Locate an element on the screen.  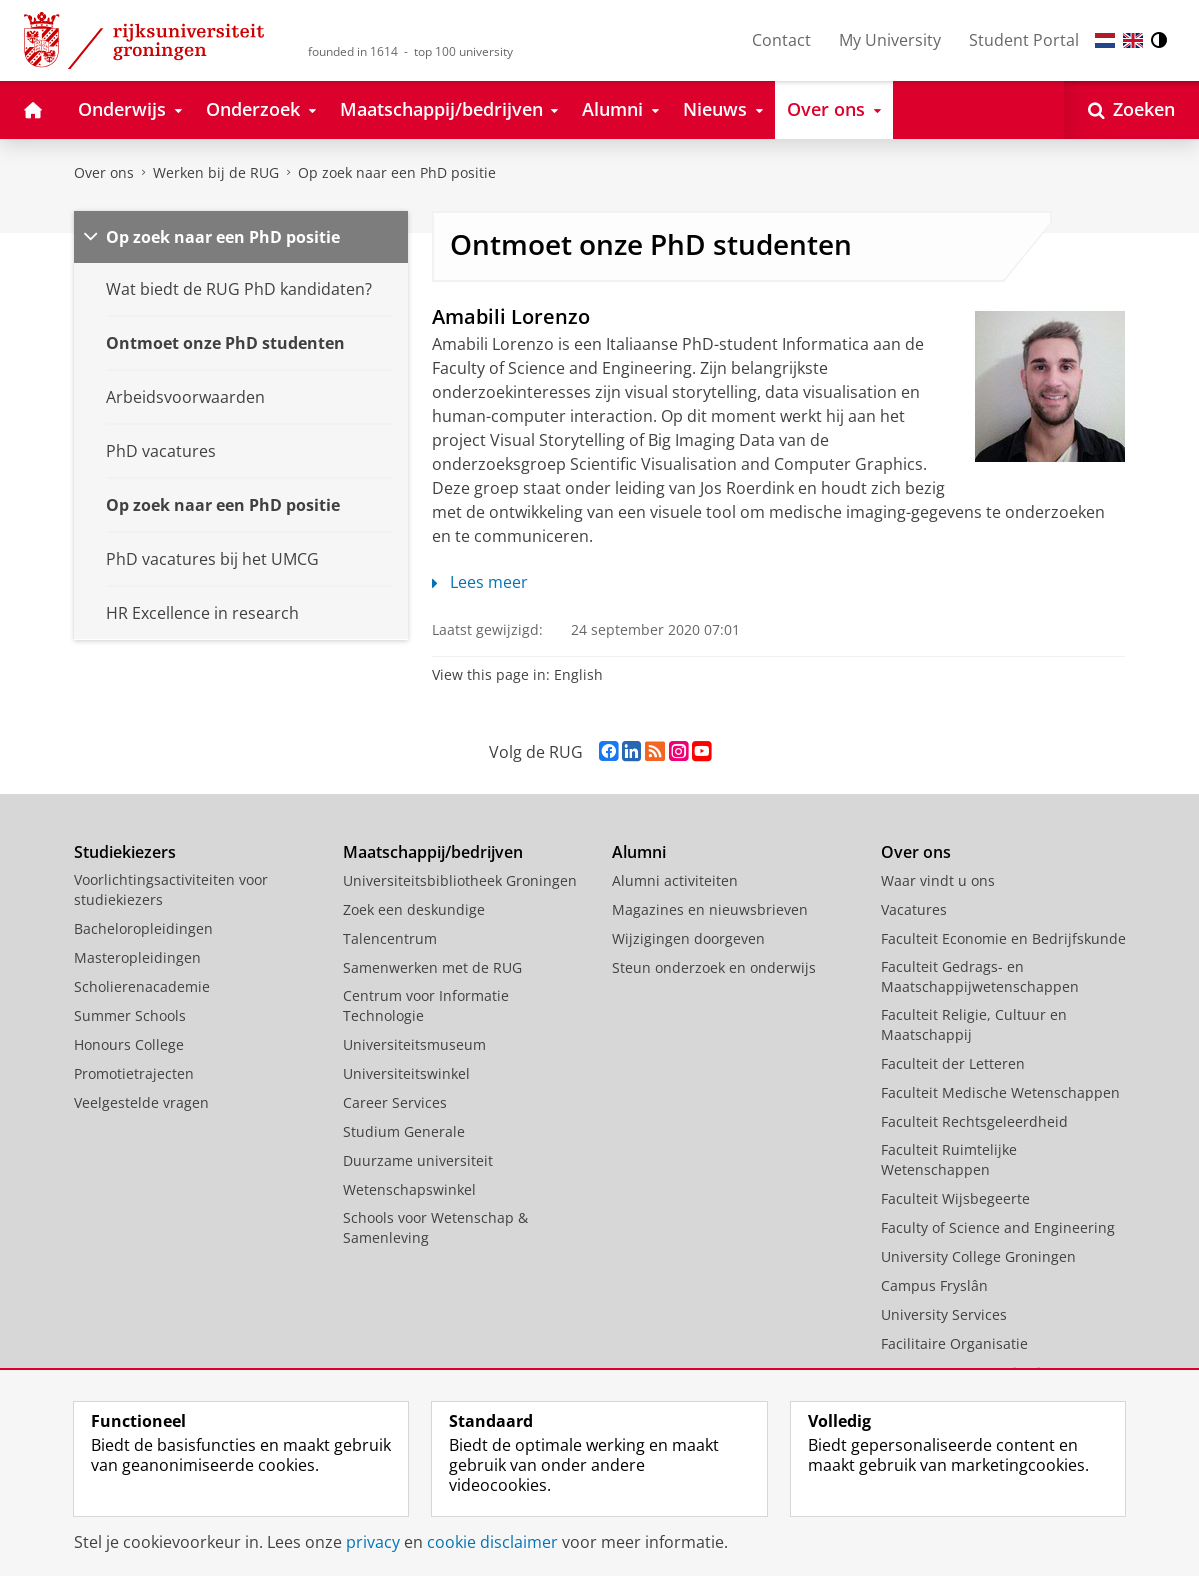
Alumni is located at coordinates (639, 852).